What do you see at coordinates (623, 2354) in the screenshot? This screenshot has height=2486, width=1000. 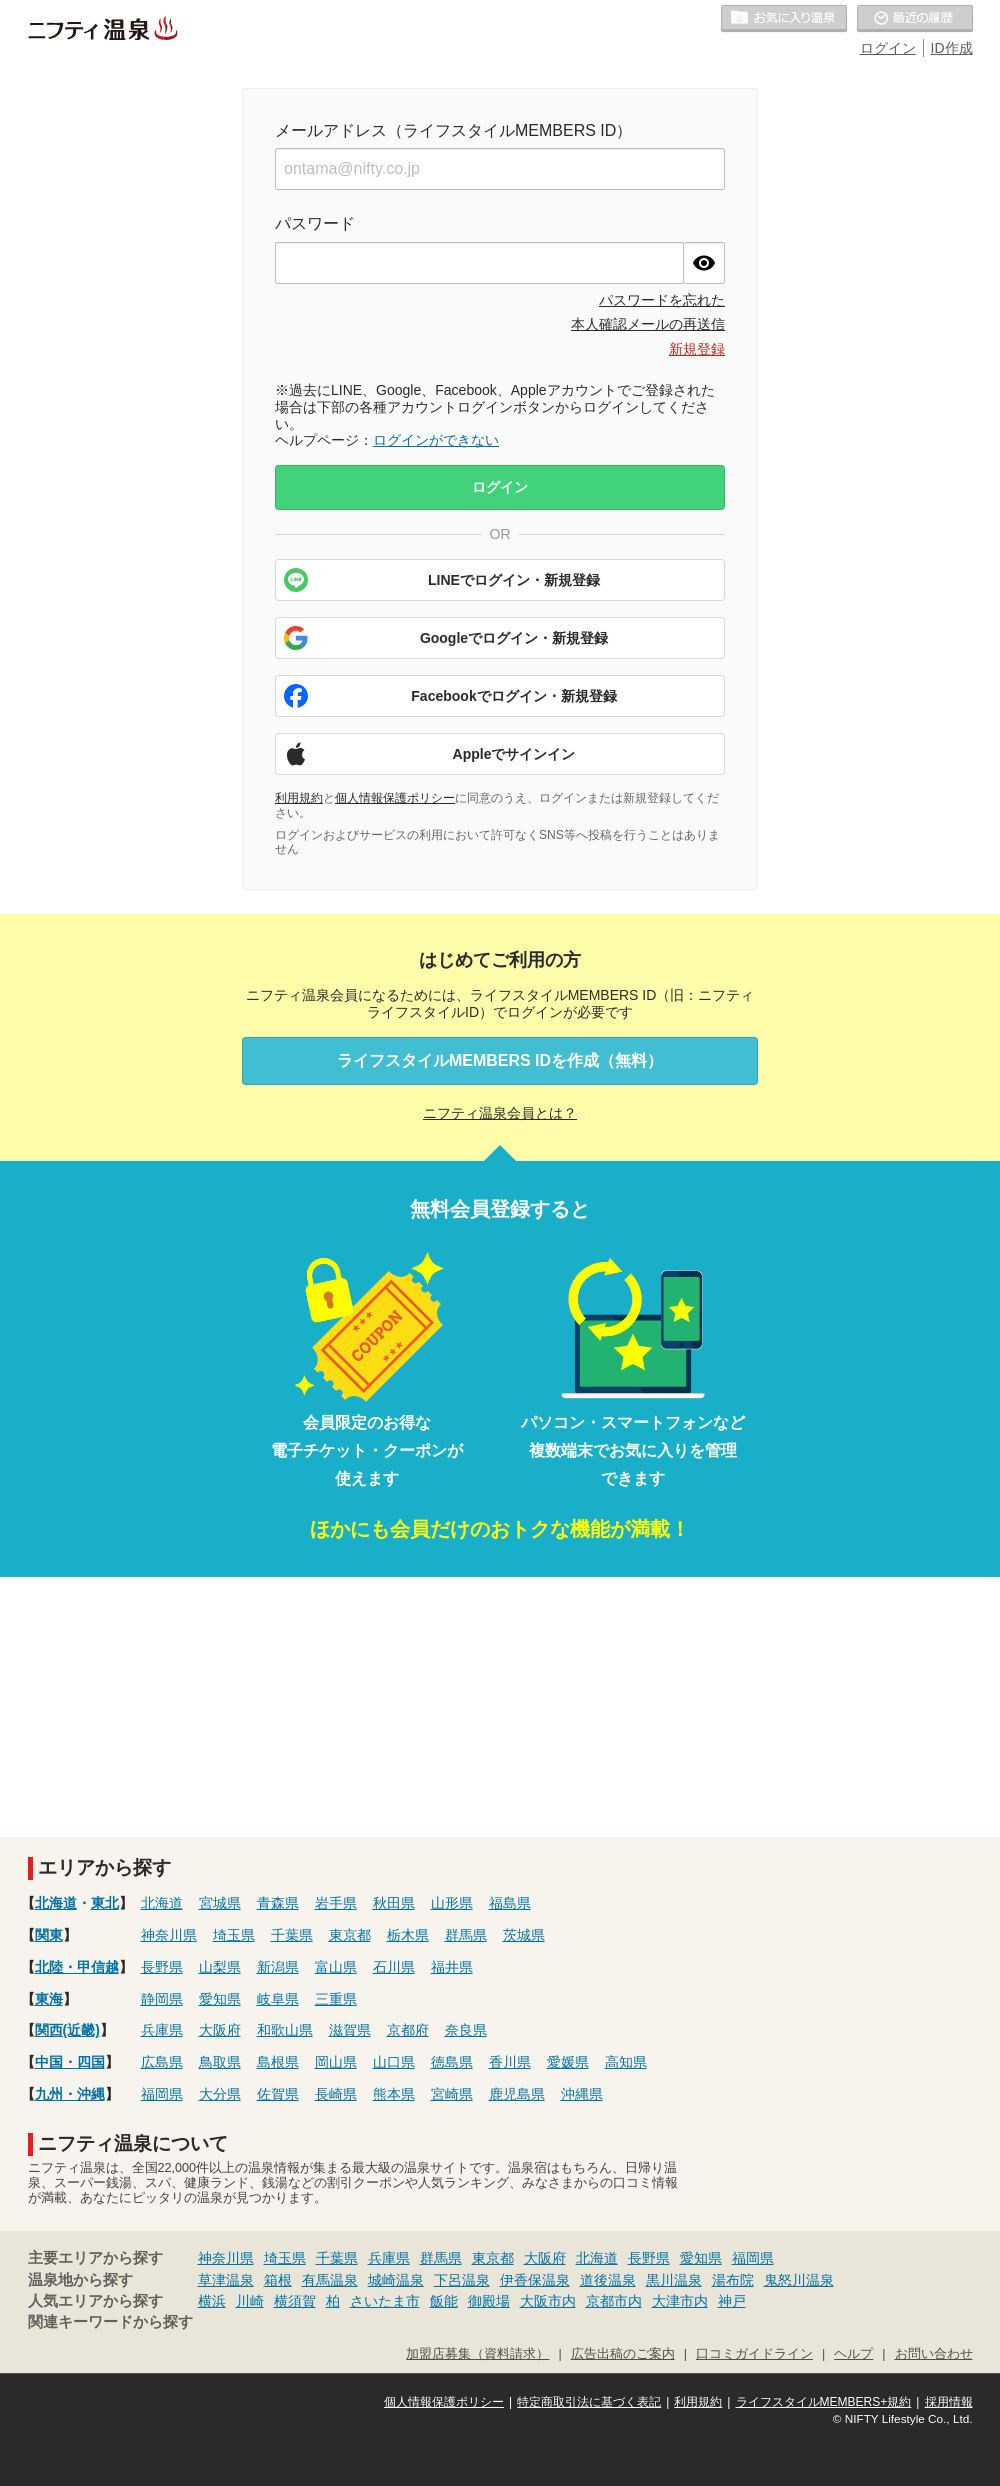 I see `広告出稿のご案内` at bounding box center [623, 2354].